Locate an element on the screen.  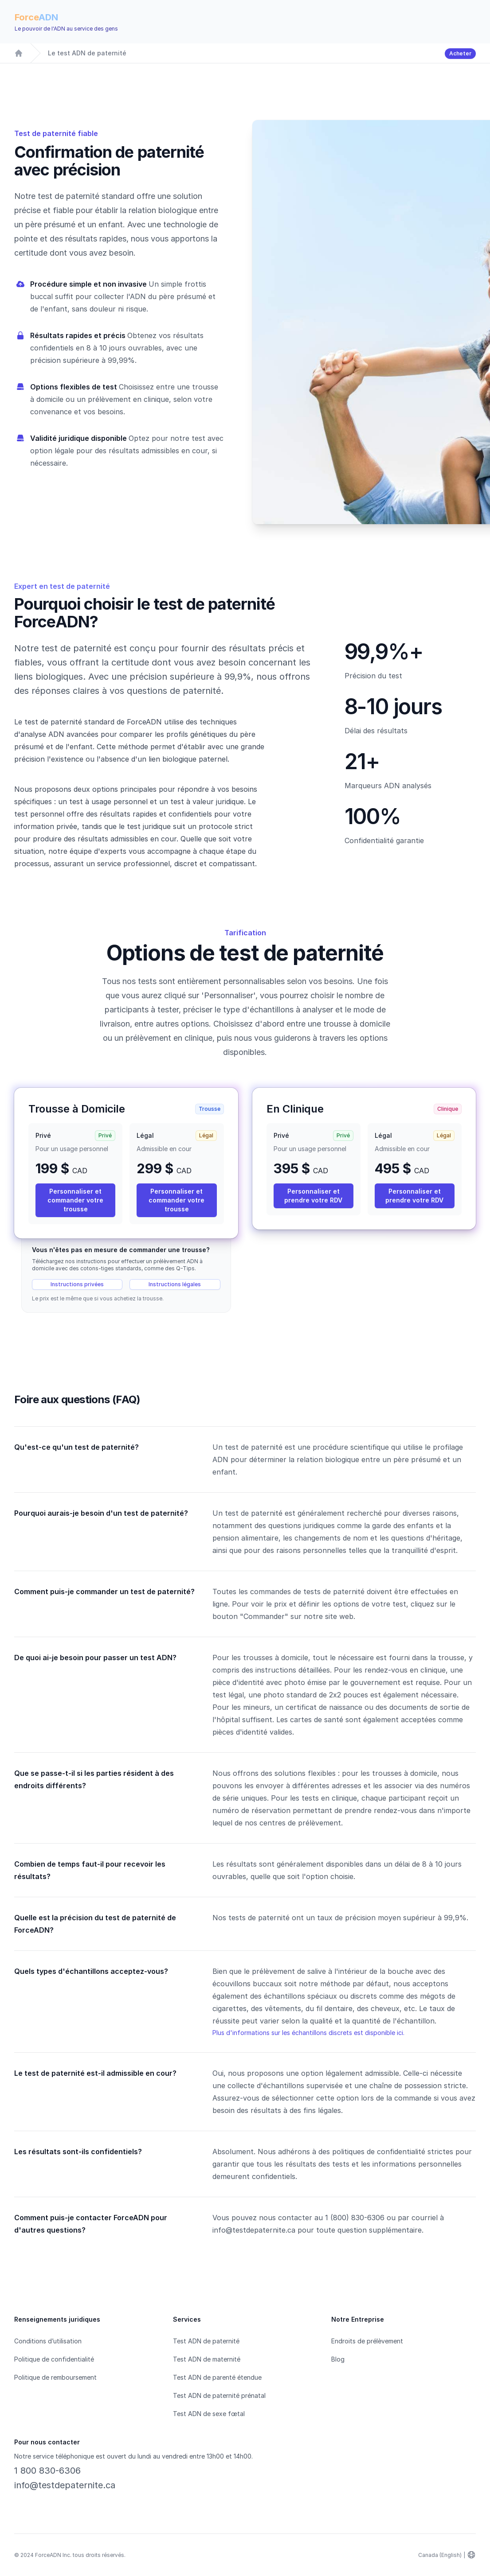
Instructions privées is located at coordinates (77, 1284).